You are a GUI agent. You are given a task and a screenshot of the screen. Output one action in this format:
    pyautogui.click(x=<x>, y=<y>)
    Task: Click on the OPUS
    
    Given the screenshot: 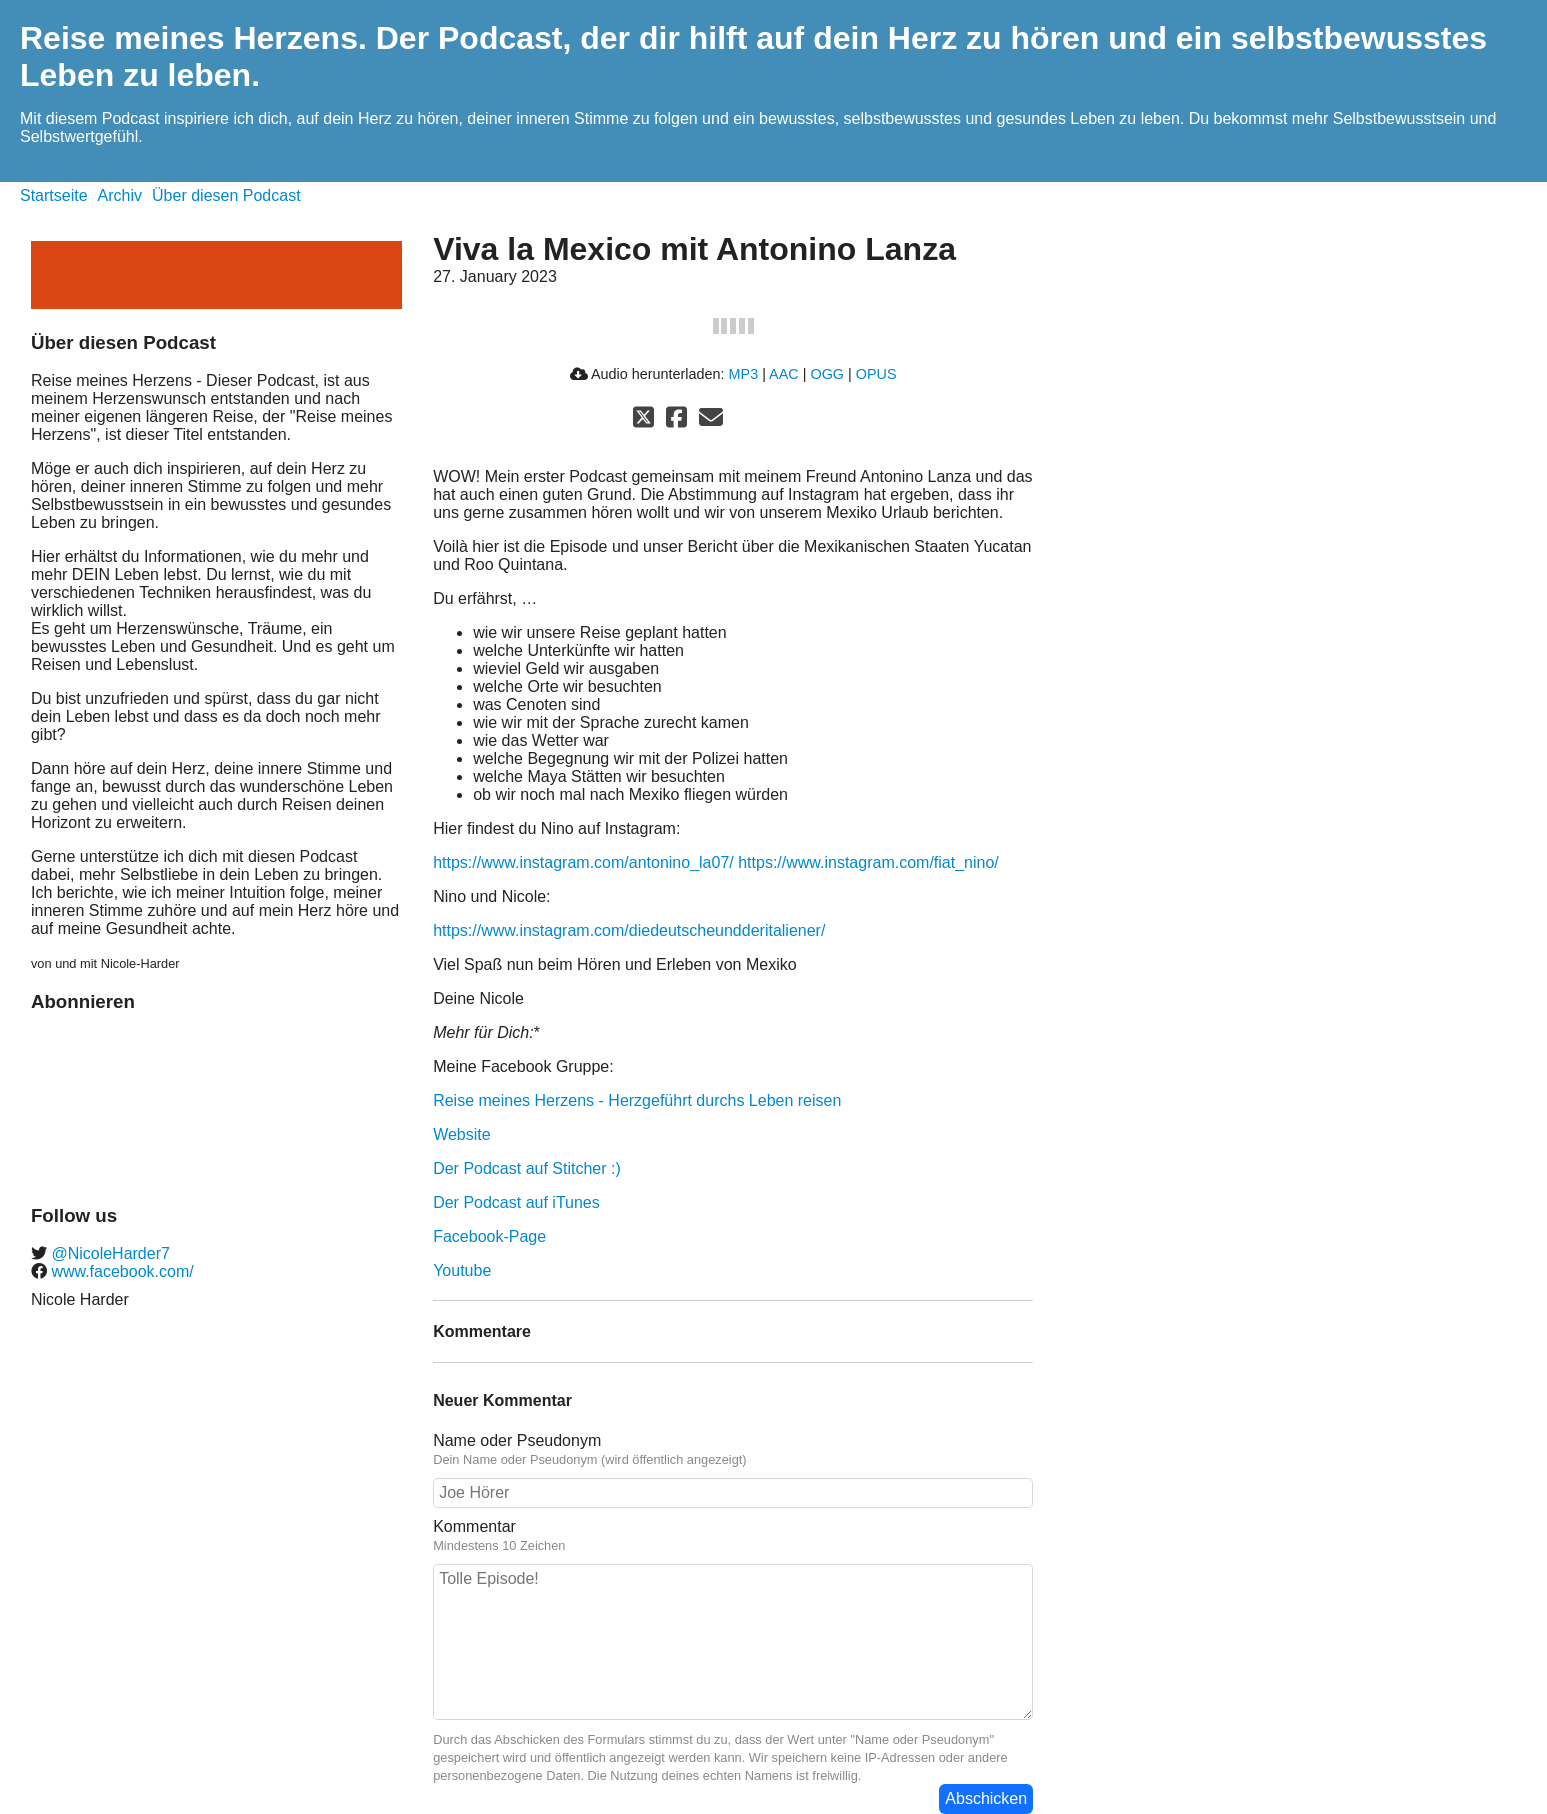 What is the action you would take?
    pyautogui.click(x=876, y=374)
    